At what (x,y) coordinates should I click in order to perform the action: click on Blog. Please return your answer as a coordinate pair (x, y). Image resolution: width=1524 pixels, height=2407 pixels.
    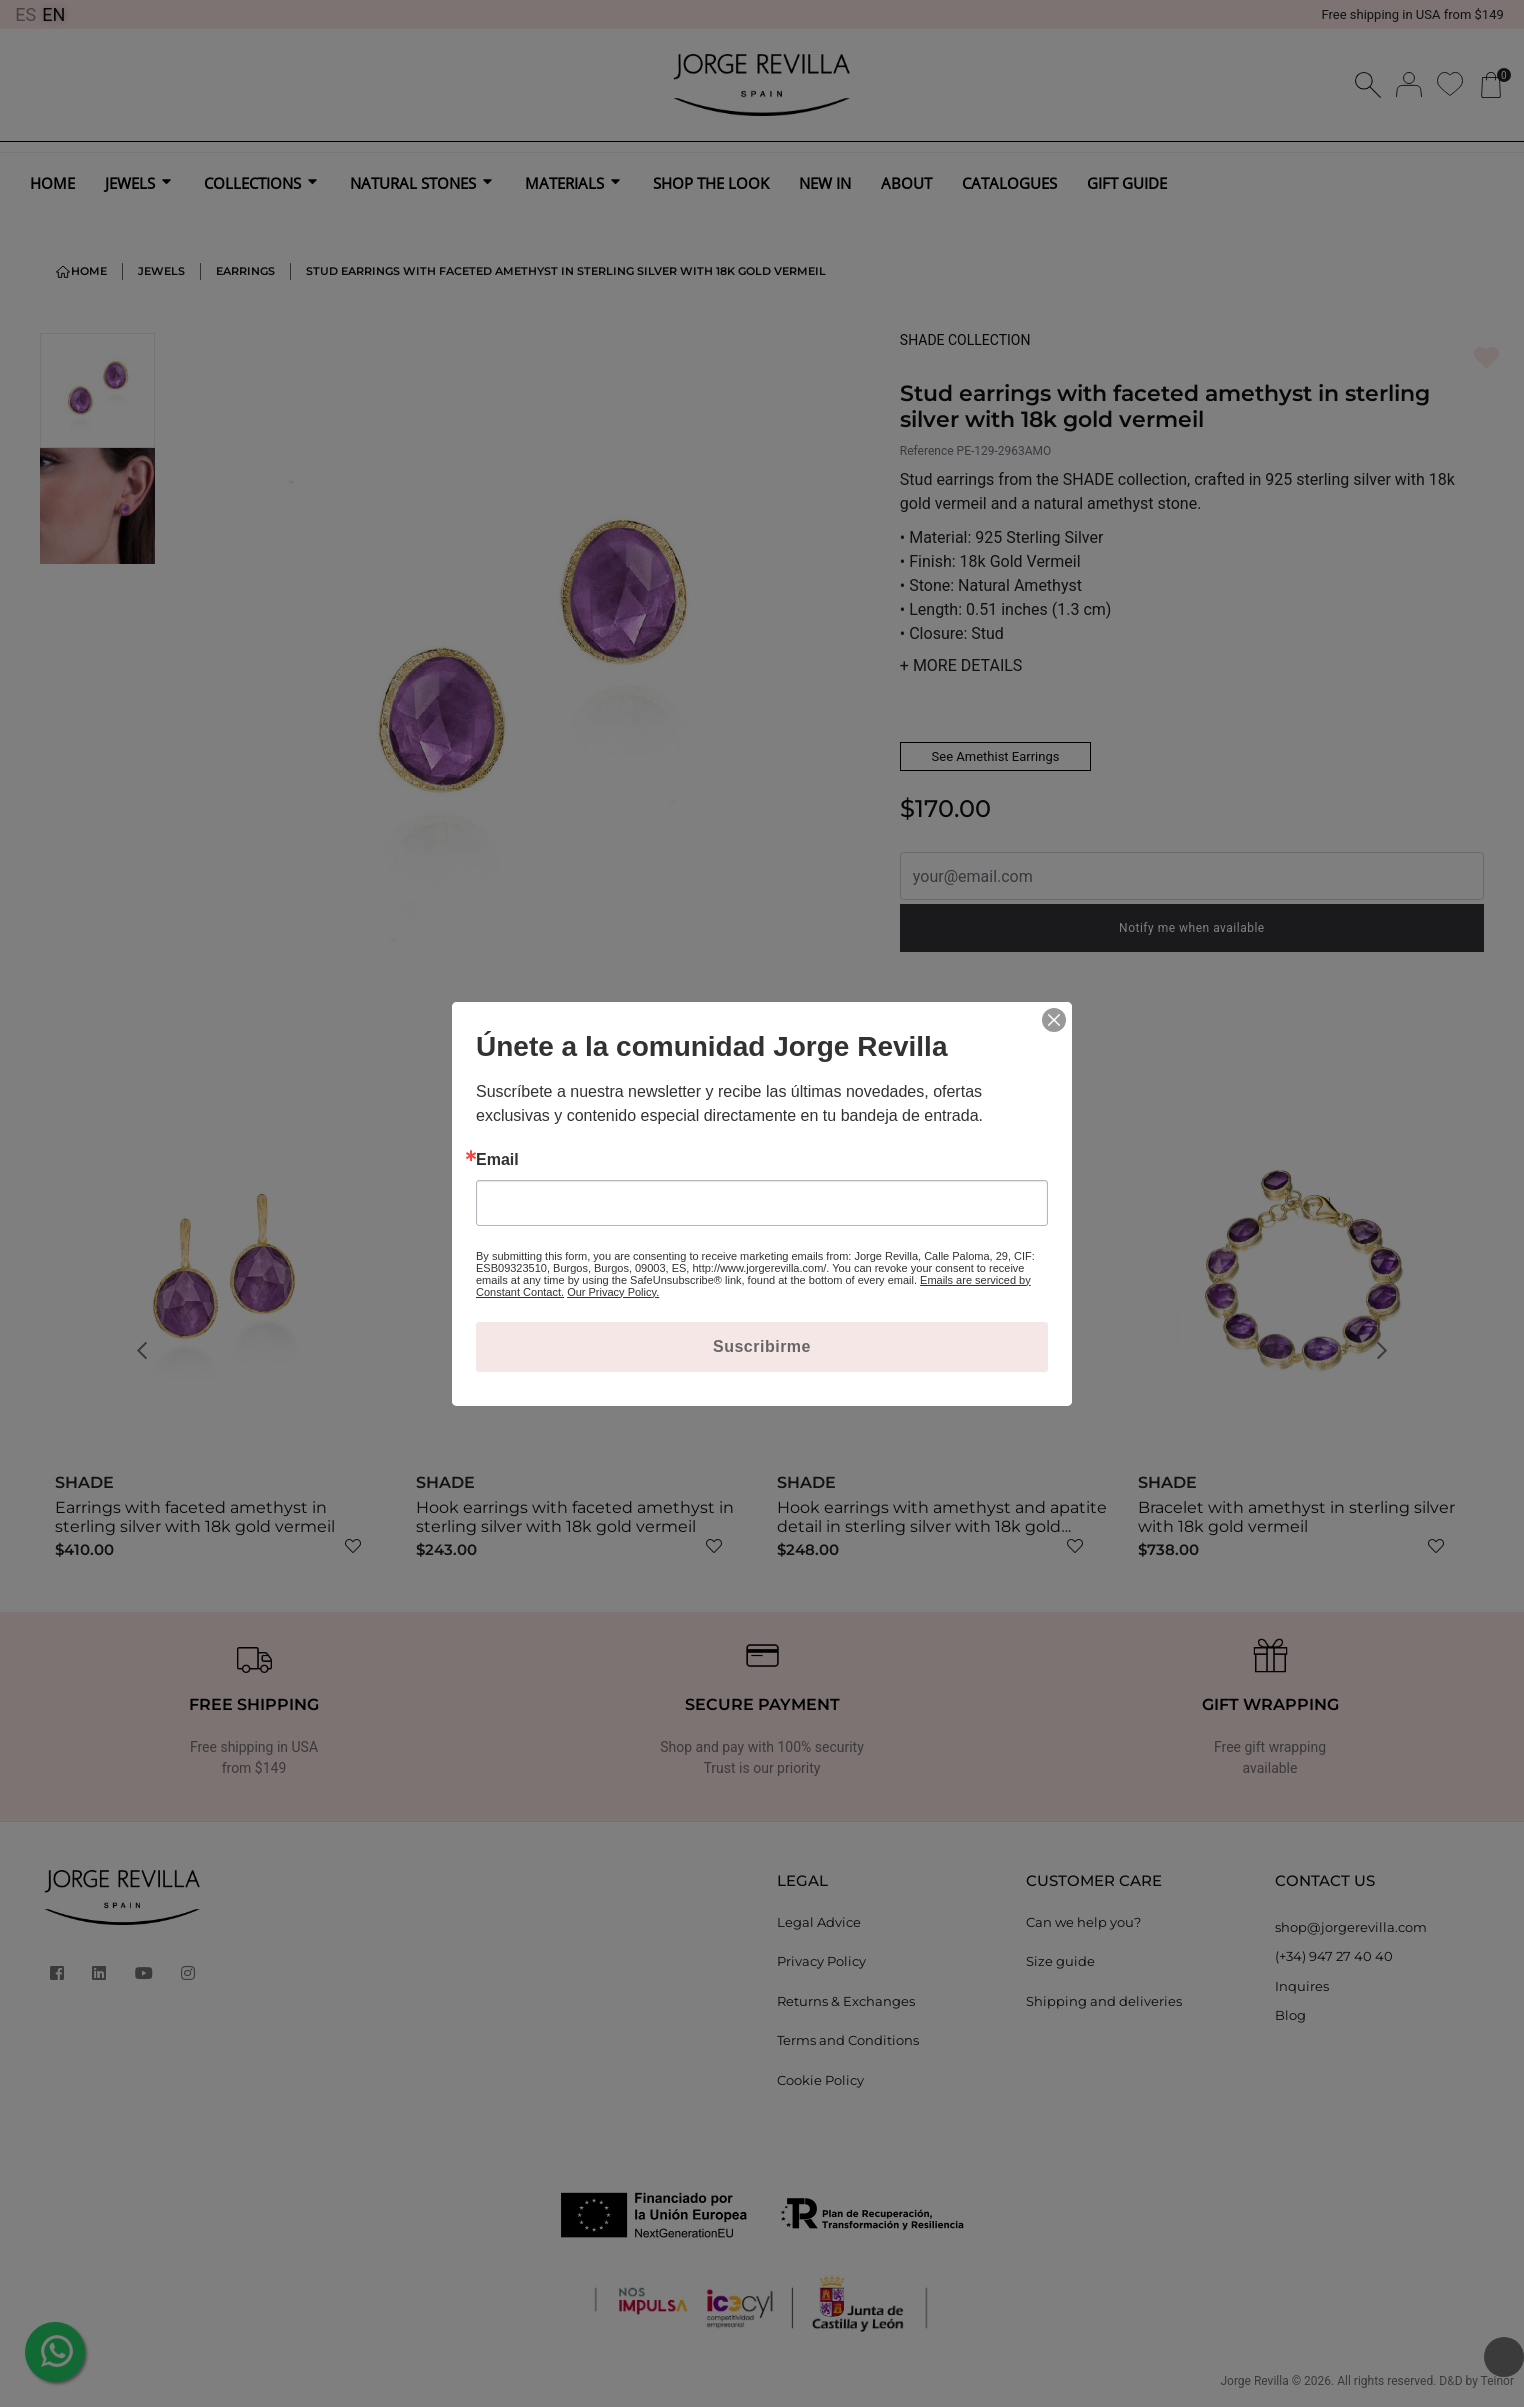
    Looking at the image, I should click on (1290, 2015).